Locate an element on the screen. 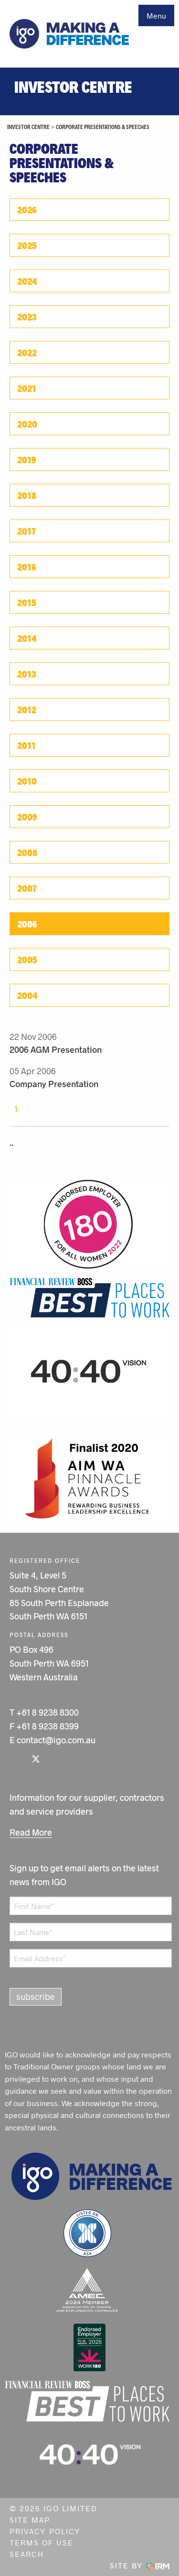  2022 is located at coordinates (27, 352).